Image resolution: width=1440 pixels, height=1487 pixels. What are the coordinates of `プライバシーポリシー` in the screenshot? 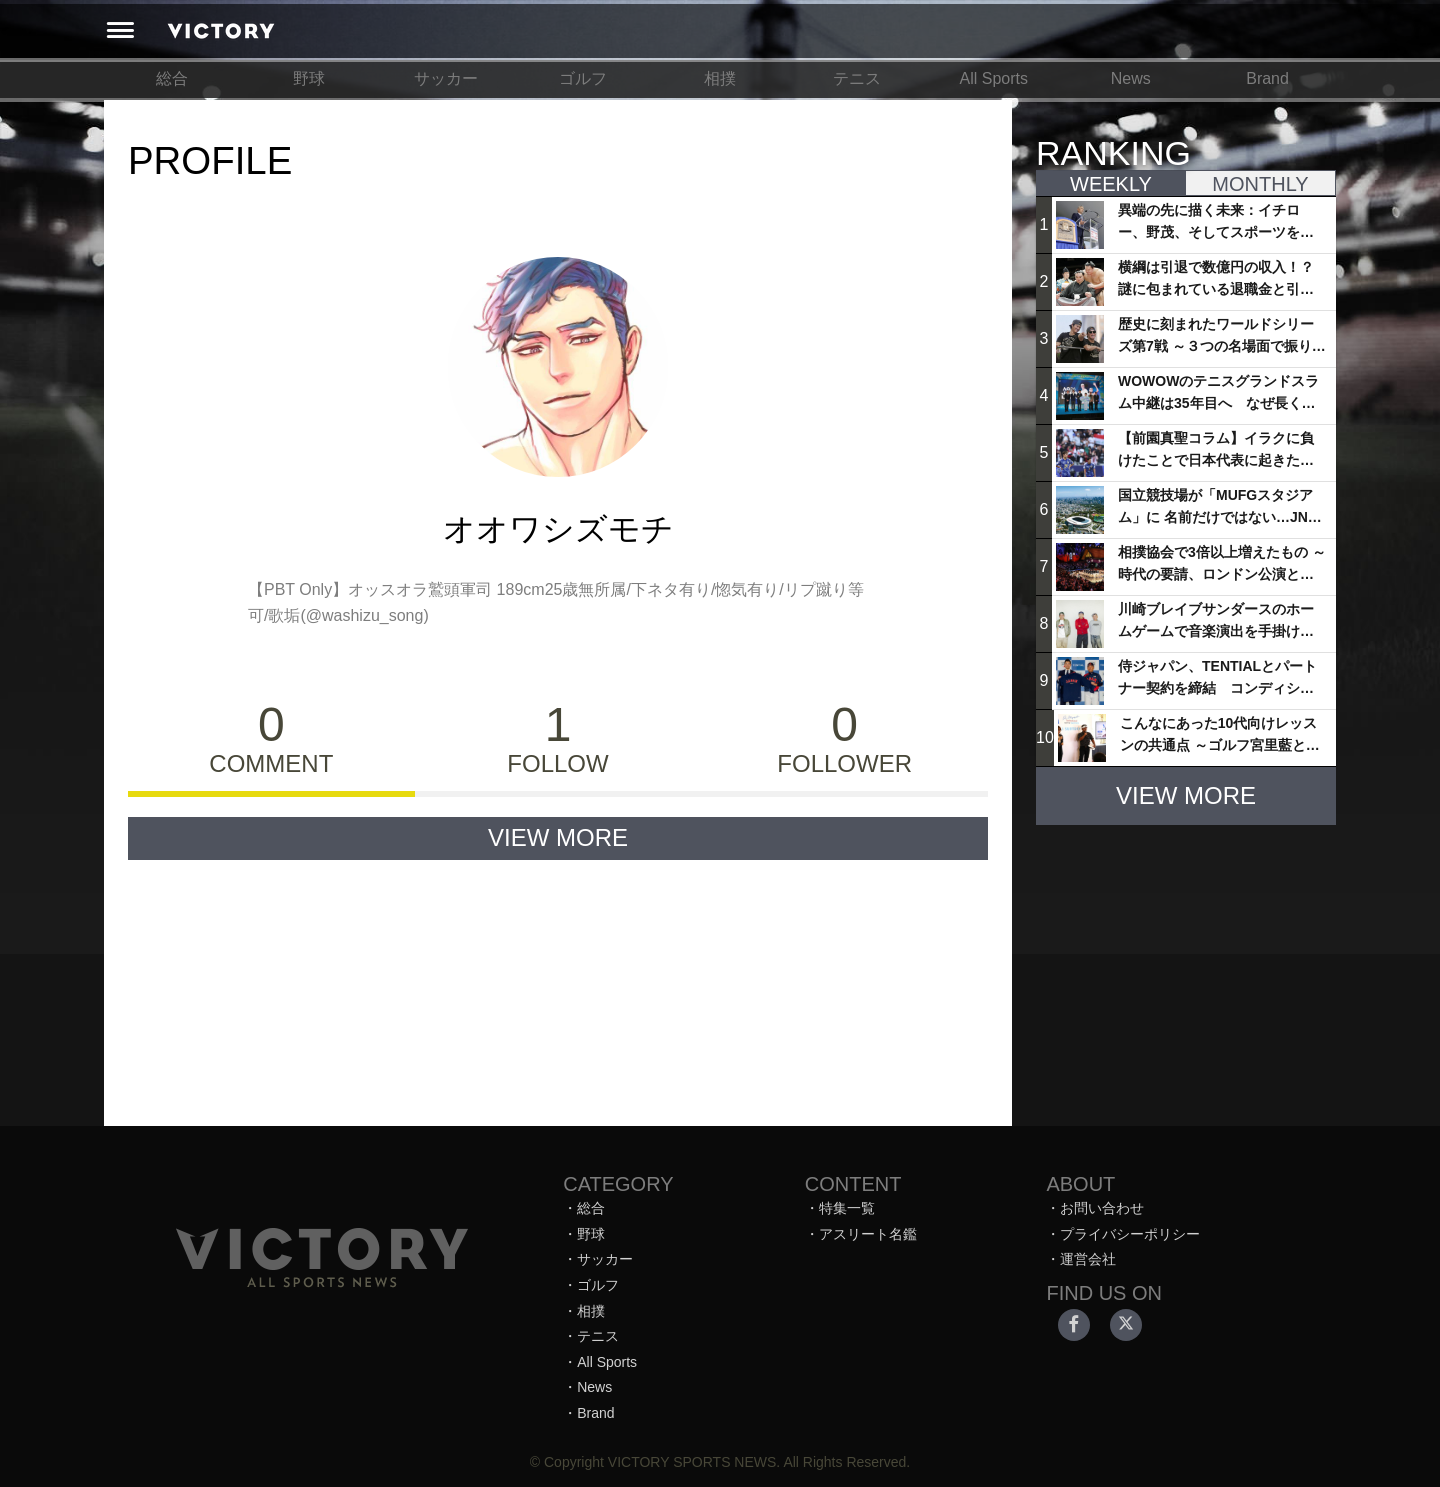 It's located at (1130, 1234).